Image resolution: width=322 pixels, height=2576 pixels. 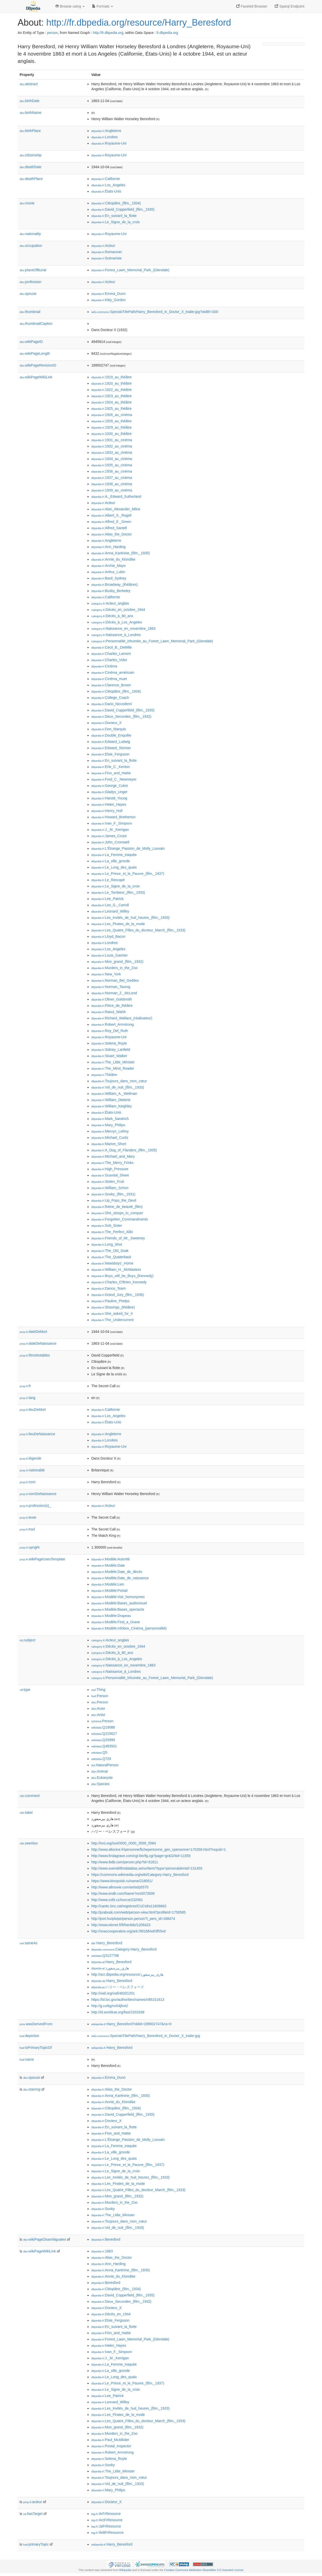 What do you see at coordinates (110, 698) in the screenshot?
I see `:College_Coach` at bounding box center [110, 698].